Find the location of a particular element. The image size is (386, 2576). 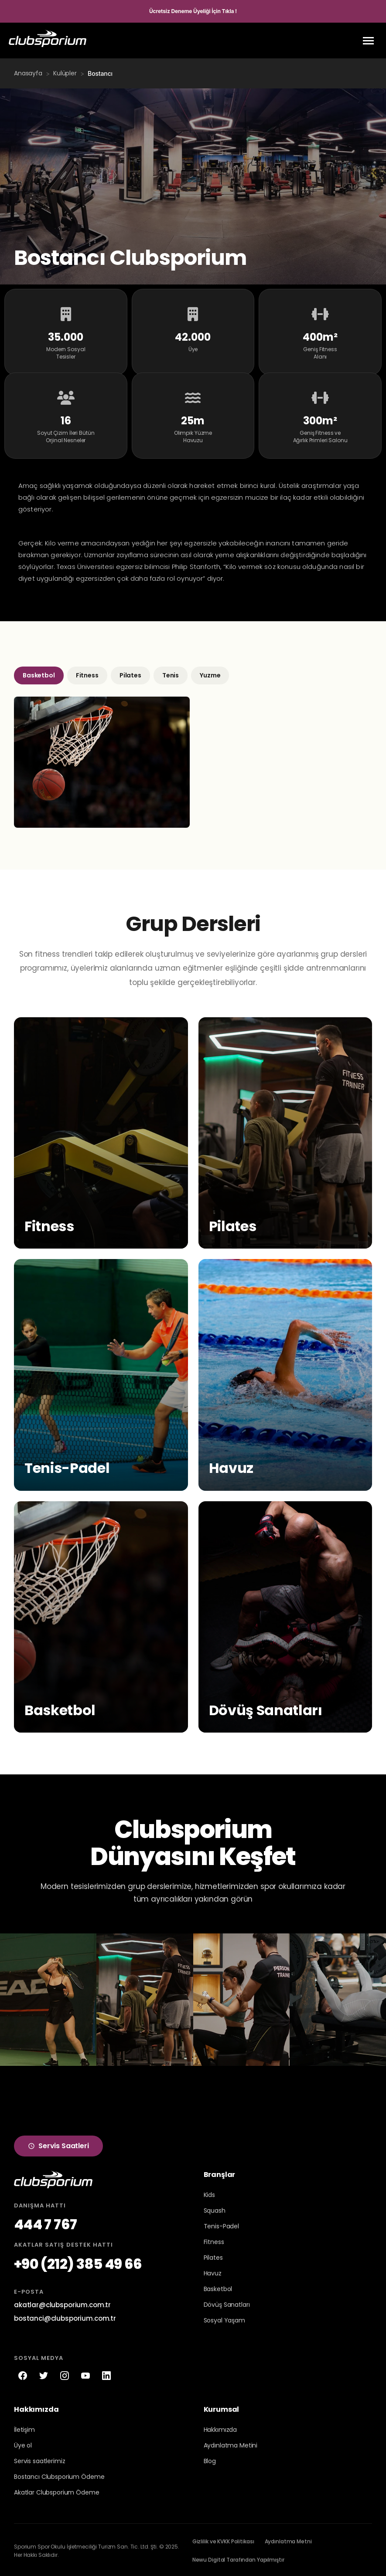

Sosyal Yaşam is located at coordinates (224, 2318).